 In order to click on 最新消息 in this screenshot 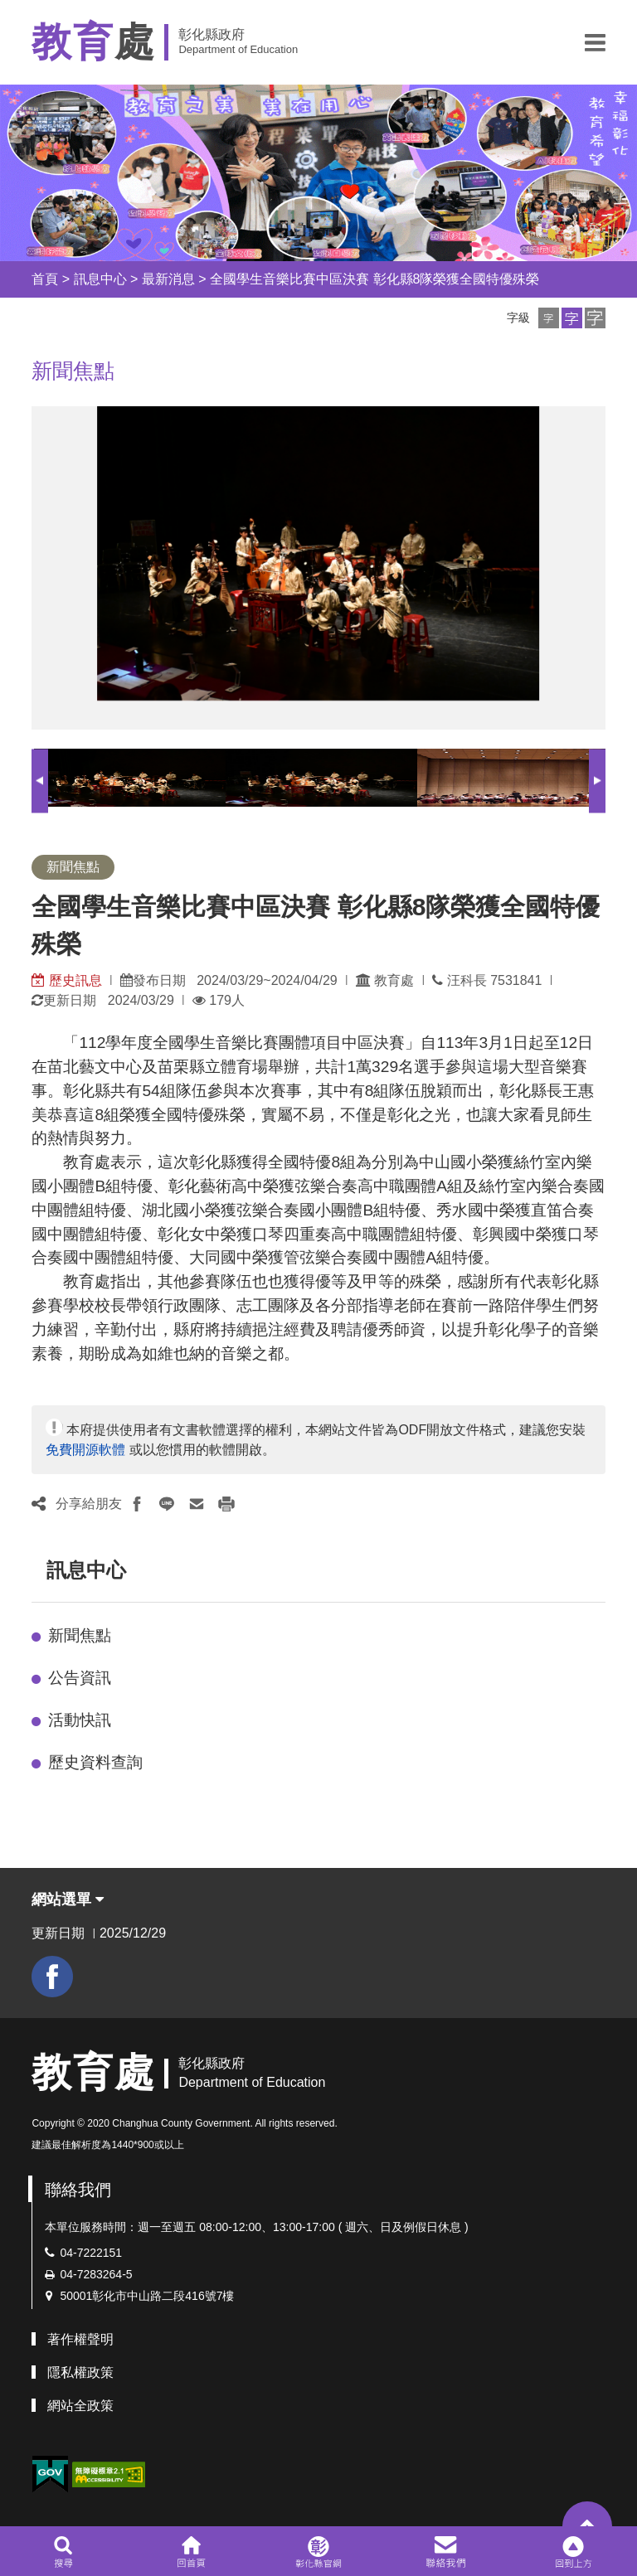, I will do `click(168, 279)`.